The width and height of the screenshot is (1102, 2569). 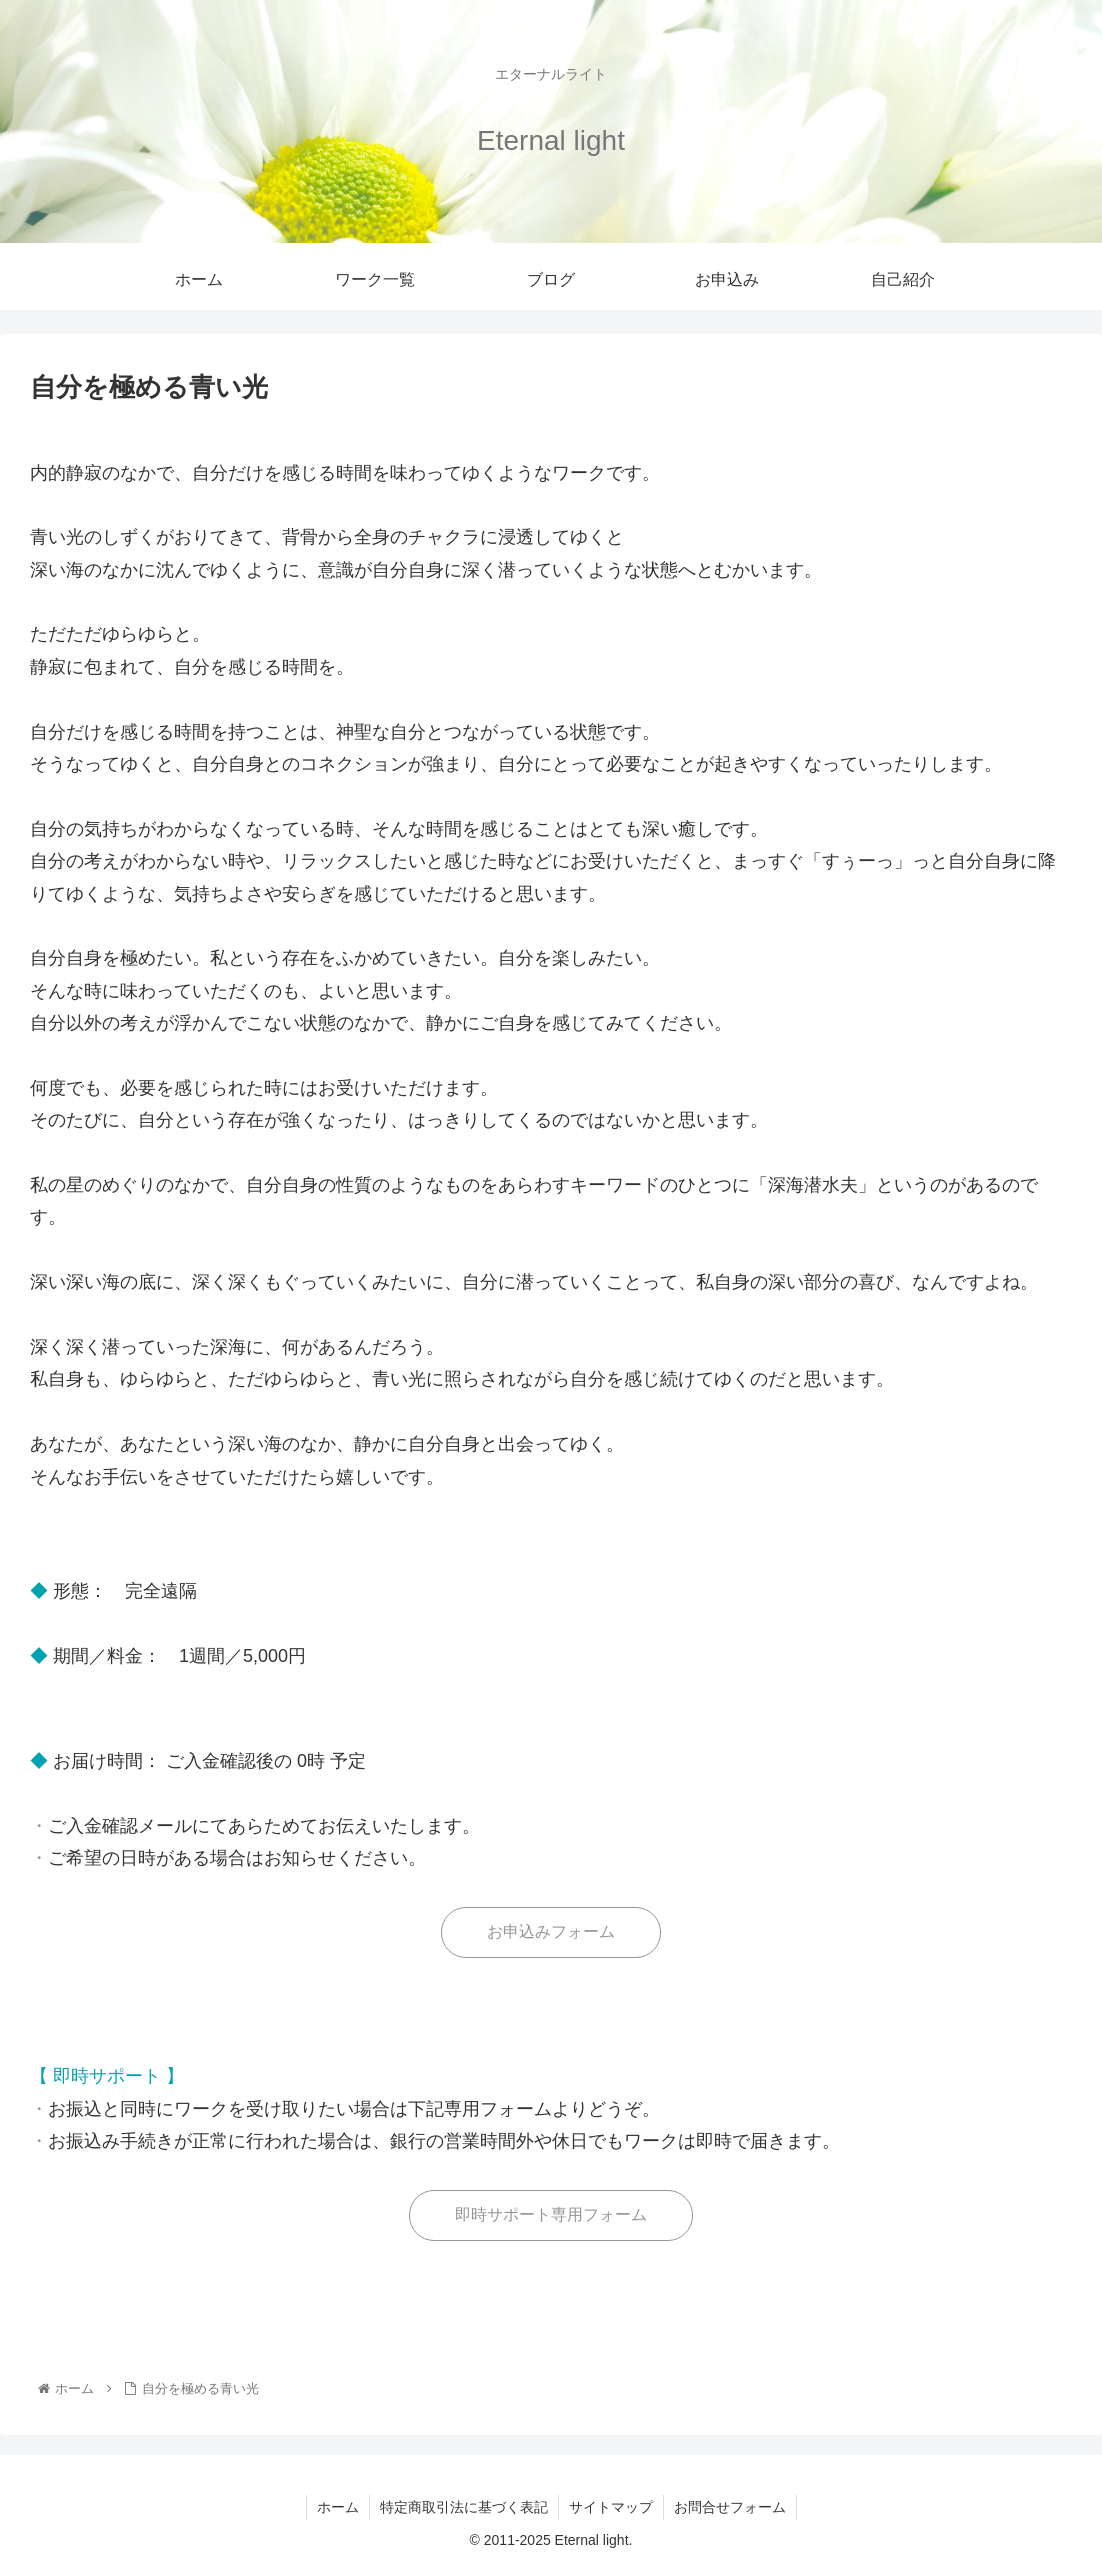 What do you see at coordinates (551, 1931) in the screenshot?
I see `お申込みフォーム` at bounding box center [551, 1931].